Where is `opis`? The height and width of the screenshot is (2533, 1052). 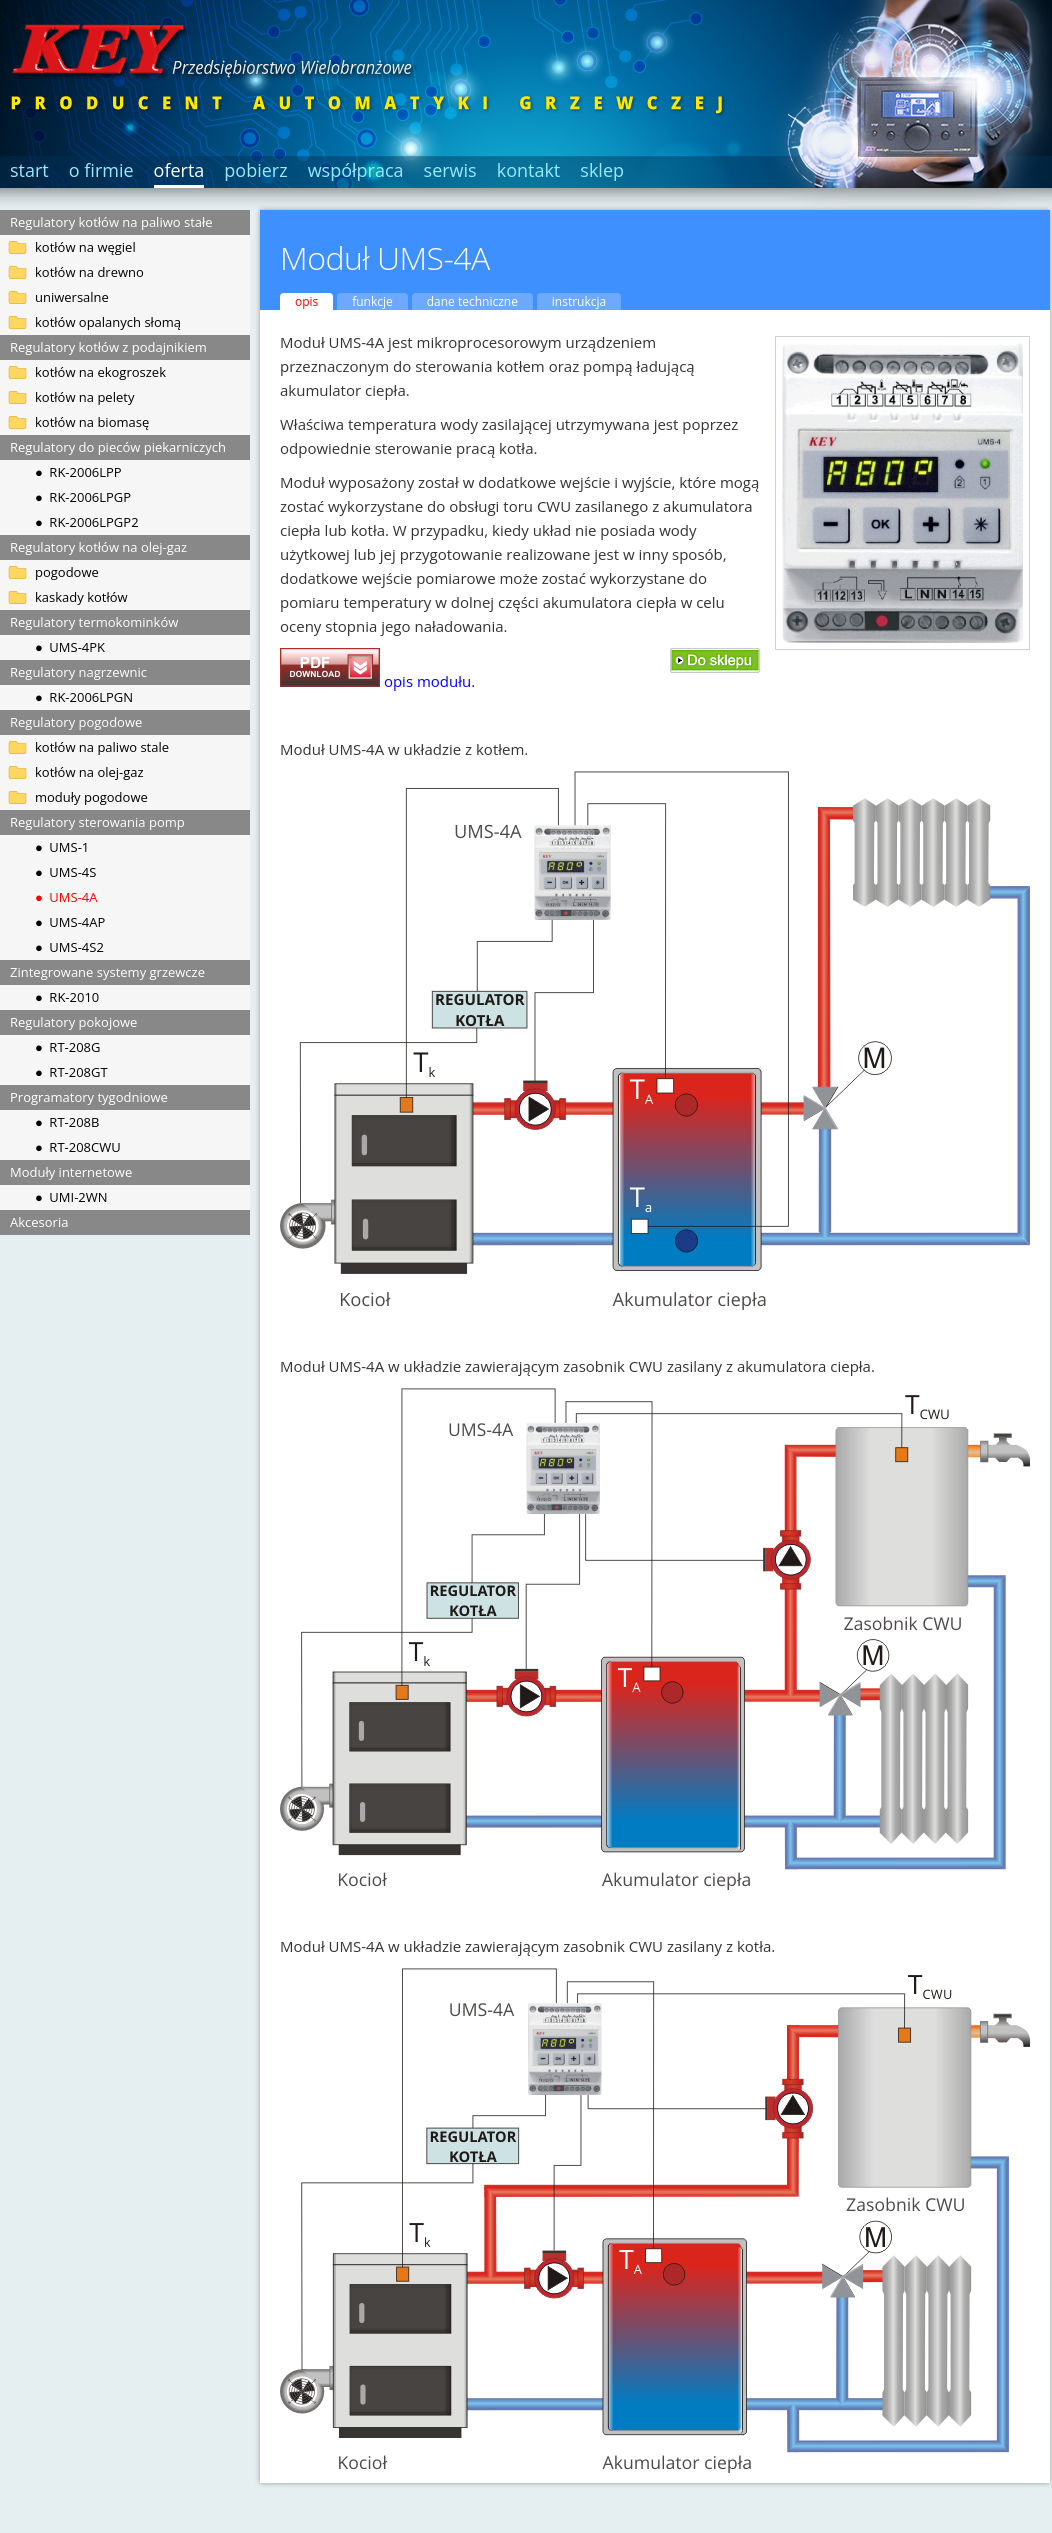
opis is located at coordinates (306, 301).